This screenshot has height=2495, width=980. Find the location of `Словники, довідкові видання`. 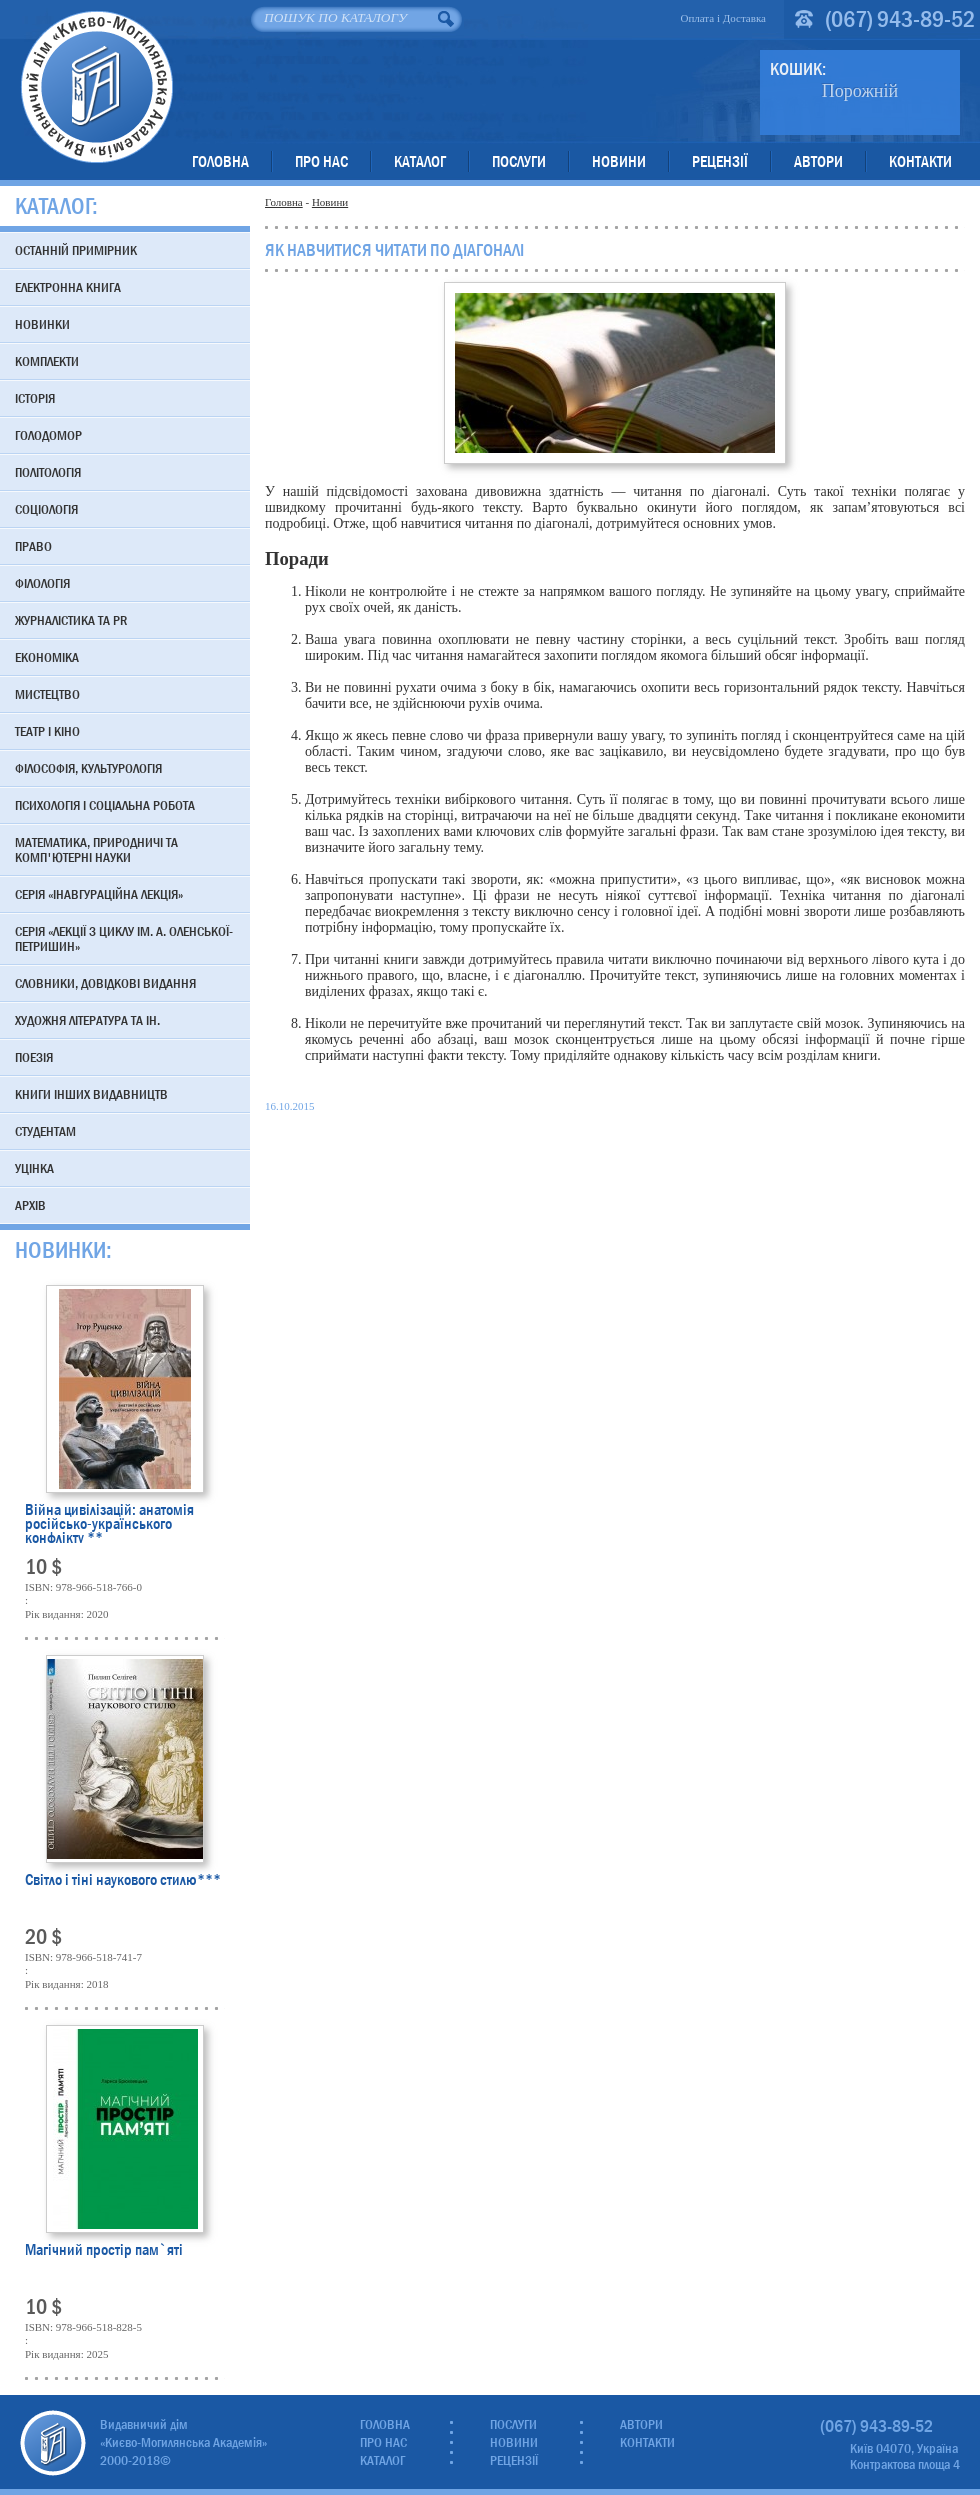

Словники, довідкові видання is located at coordinates (105, 983).